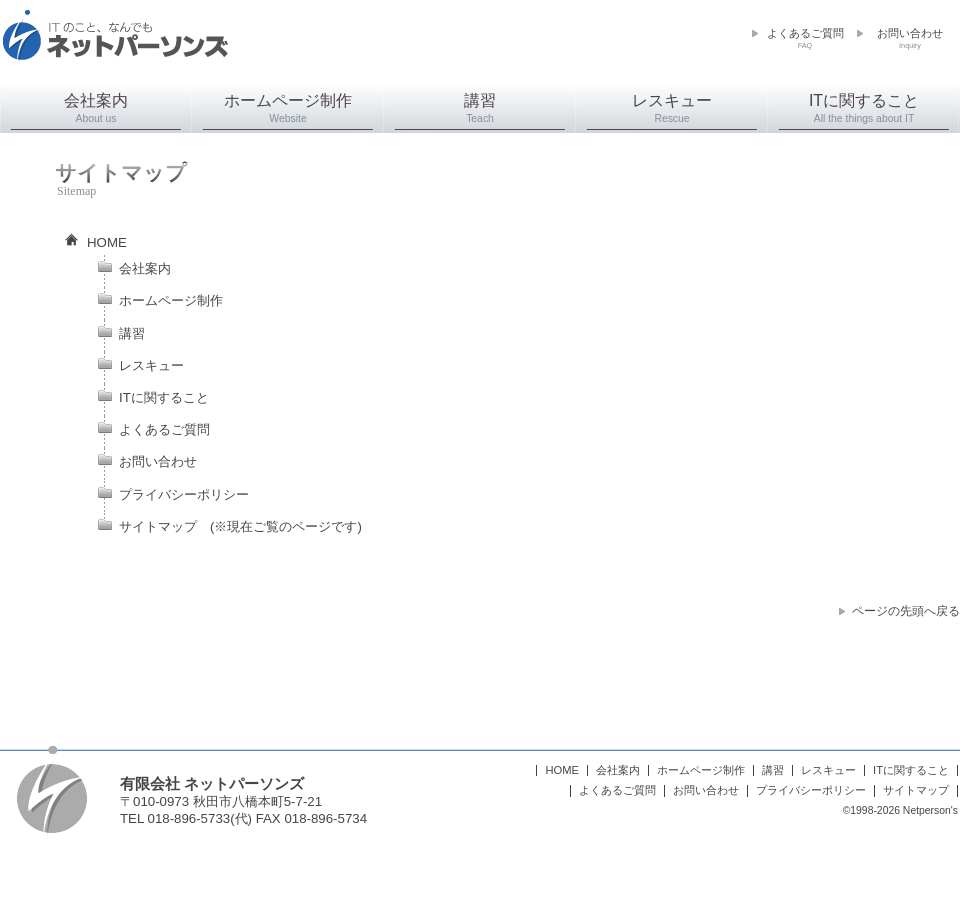  I want to click on ホームページ制作, so click(288, 108).